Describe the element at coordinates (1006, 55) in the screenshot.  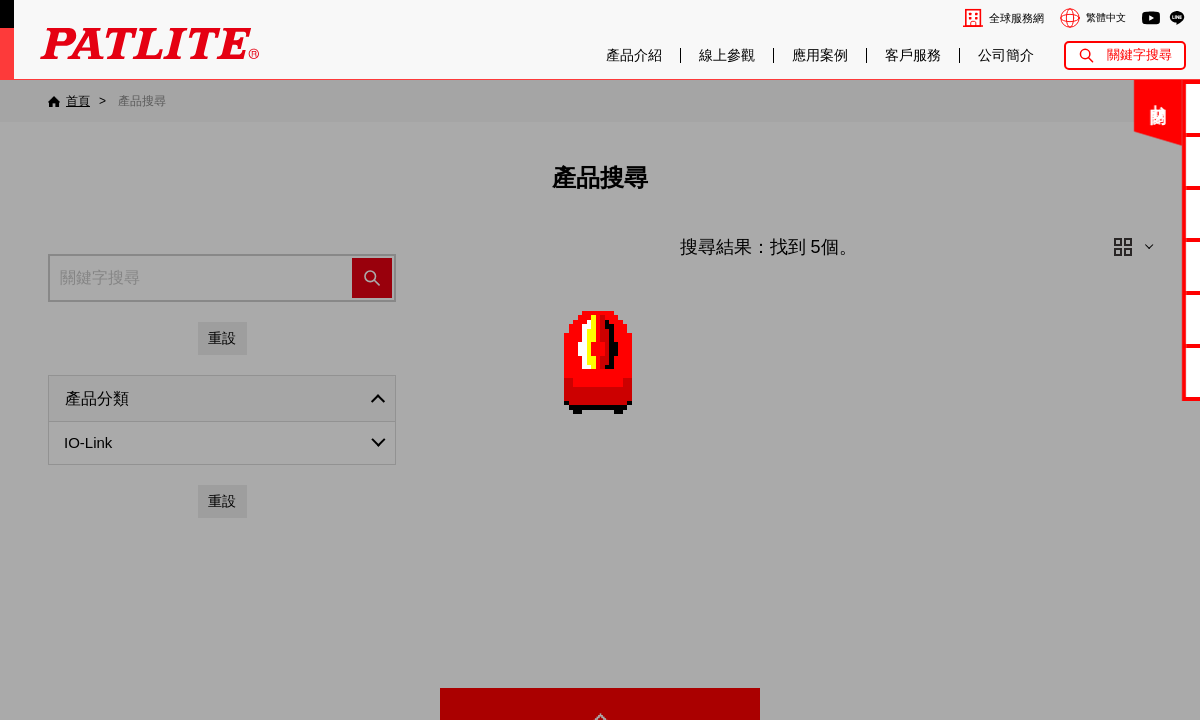
I see `公司簡介` at that location.